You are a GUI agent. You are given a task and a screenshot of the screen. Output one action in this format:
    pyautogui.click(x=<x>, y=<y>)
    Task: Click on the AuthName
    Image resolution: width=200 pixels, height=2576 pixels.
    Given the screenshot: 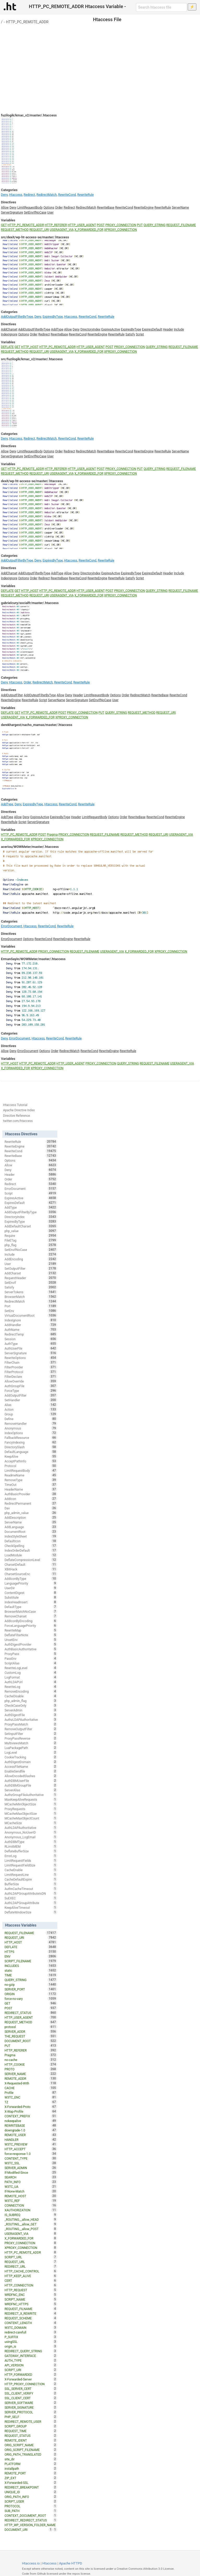 What is the action you would take?
    pyautogui.click(x=30, y=1329)
    